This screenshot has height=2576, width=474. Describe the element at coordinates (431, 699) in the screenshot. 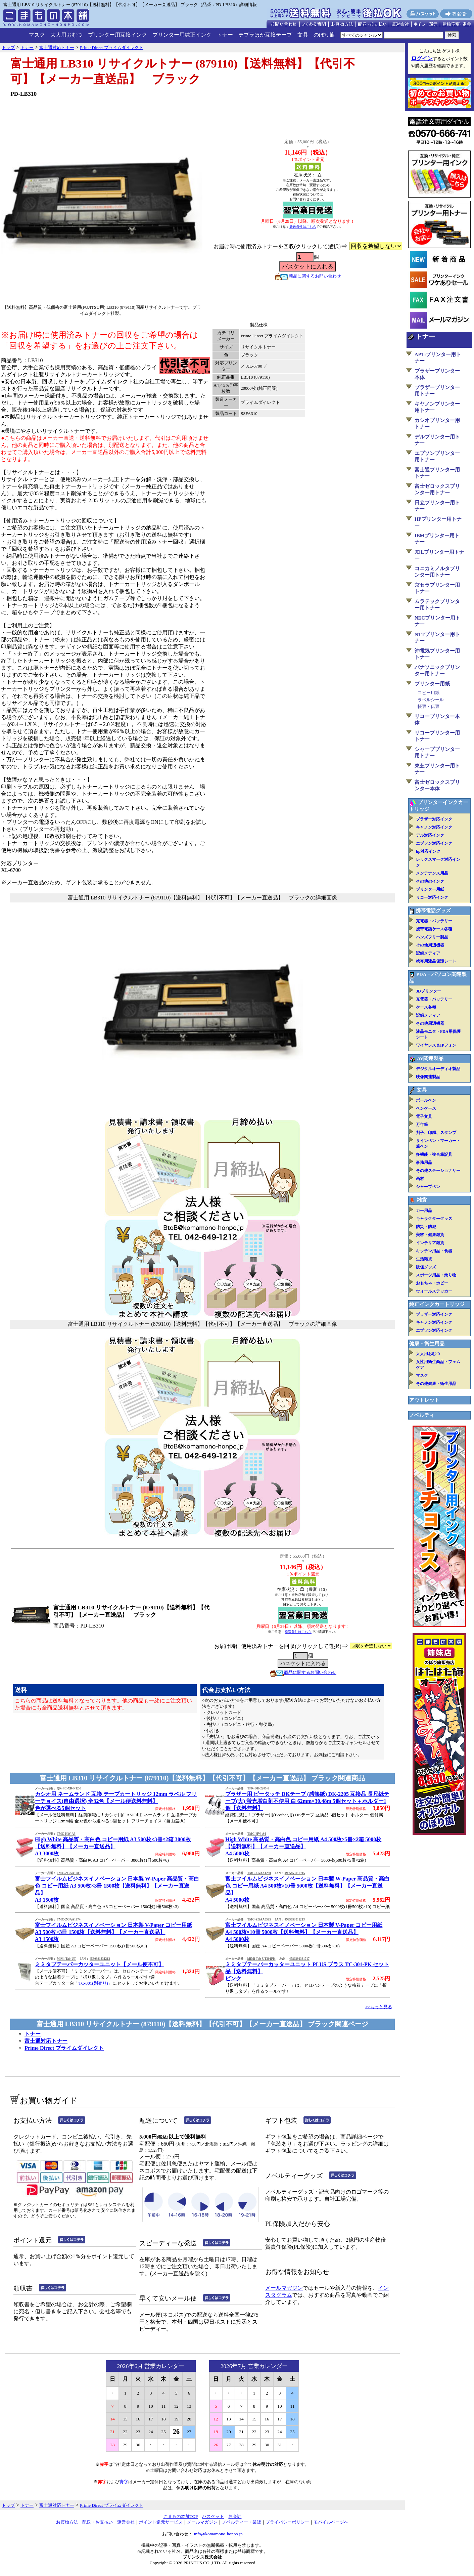

I see `ラベルシール` at that location.